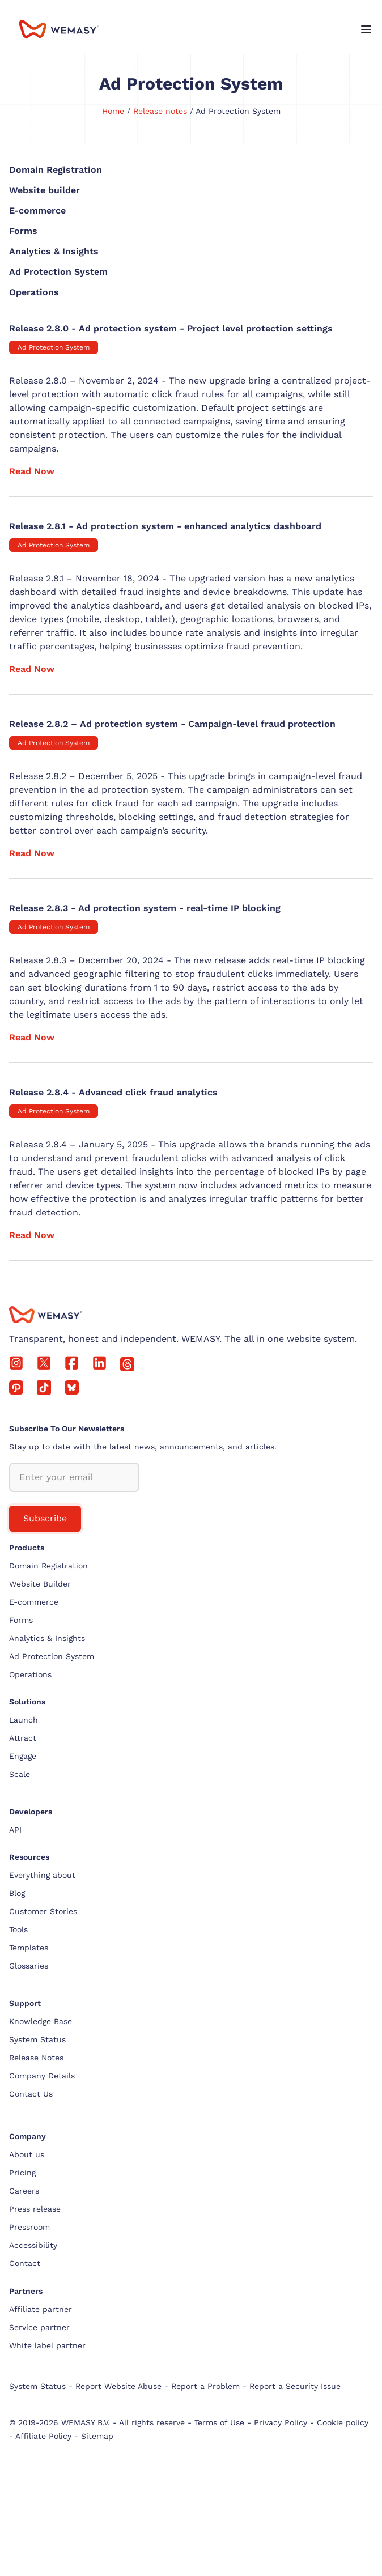 The width and height of the screenshot is (382, 2576). What do you see at coordinates (19, 1774) in the screenshot?
I see `Scale` at bounding box center [19, 1774].